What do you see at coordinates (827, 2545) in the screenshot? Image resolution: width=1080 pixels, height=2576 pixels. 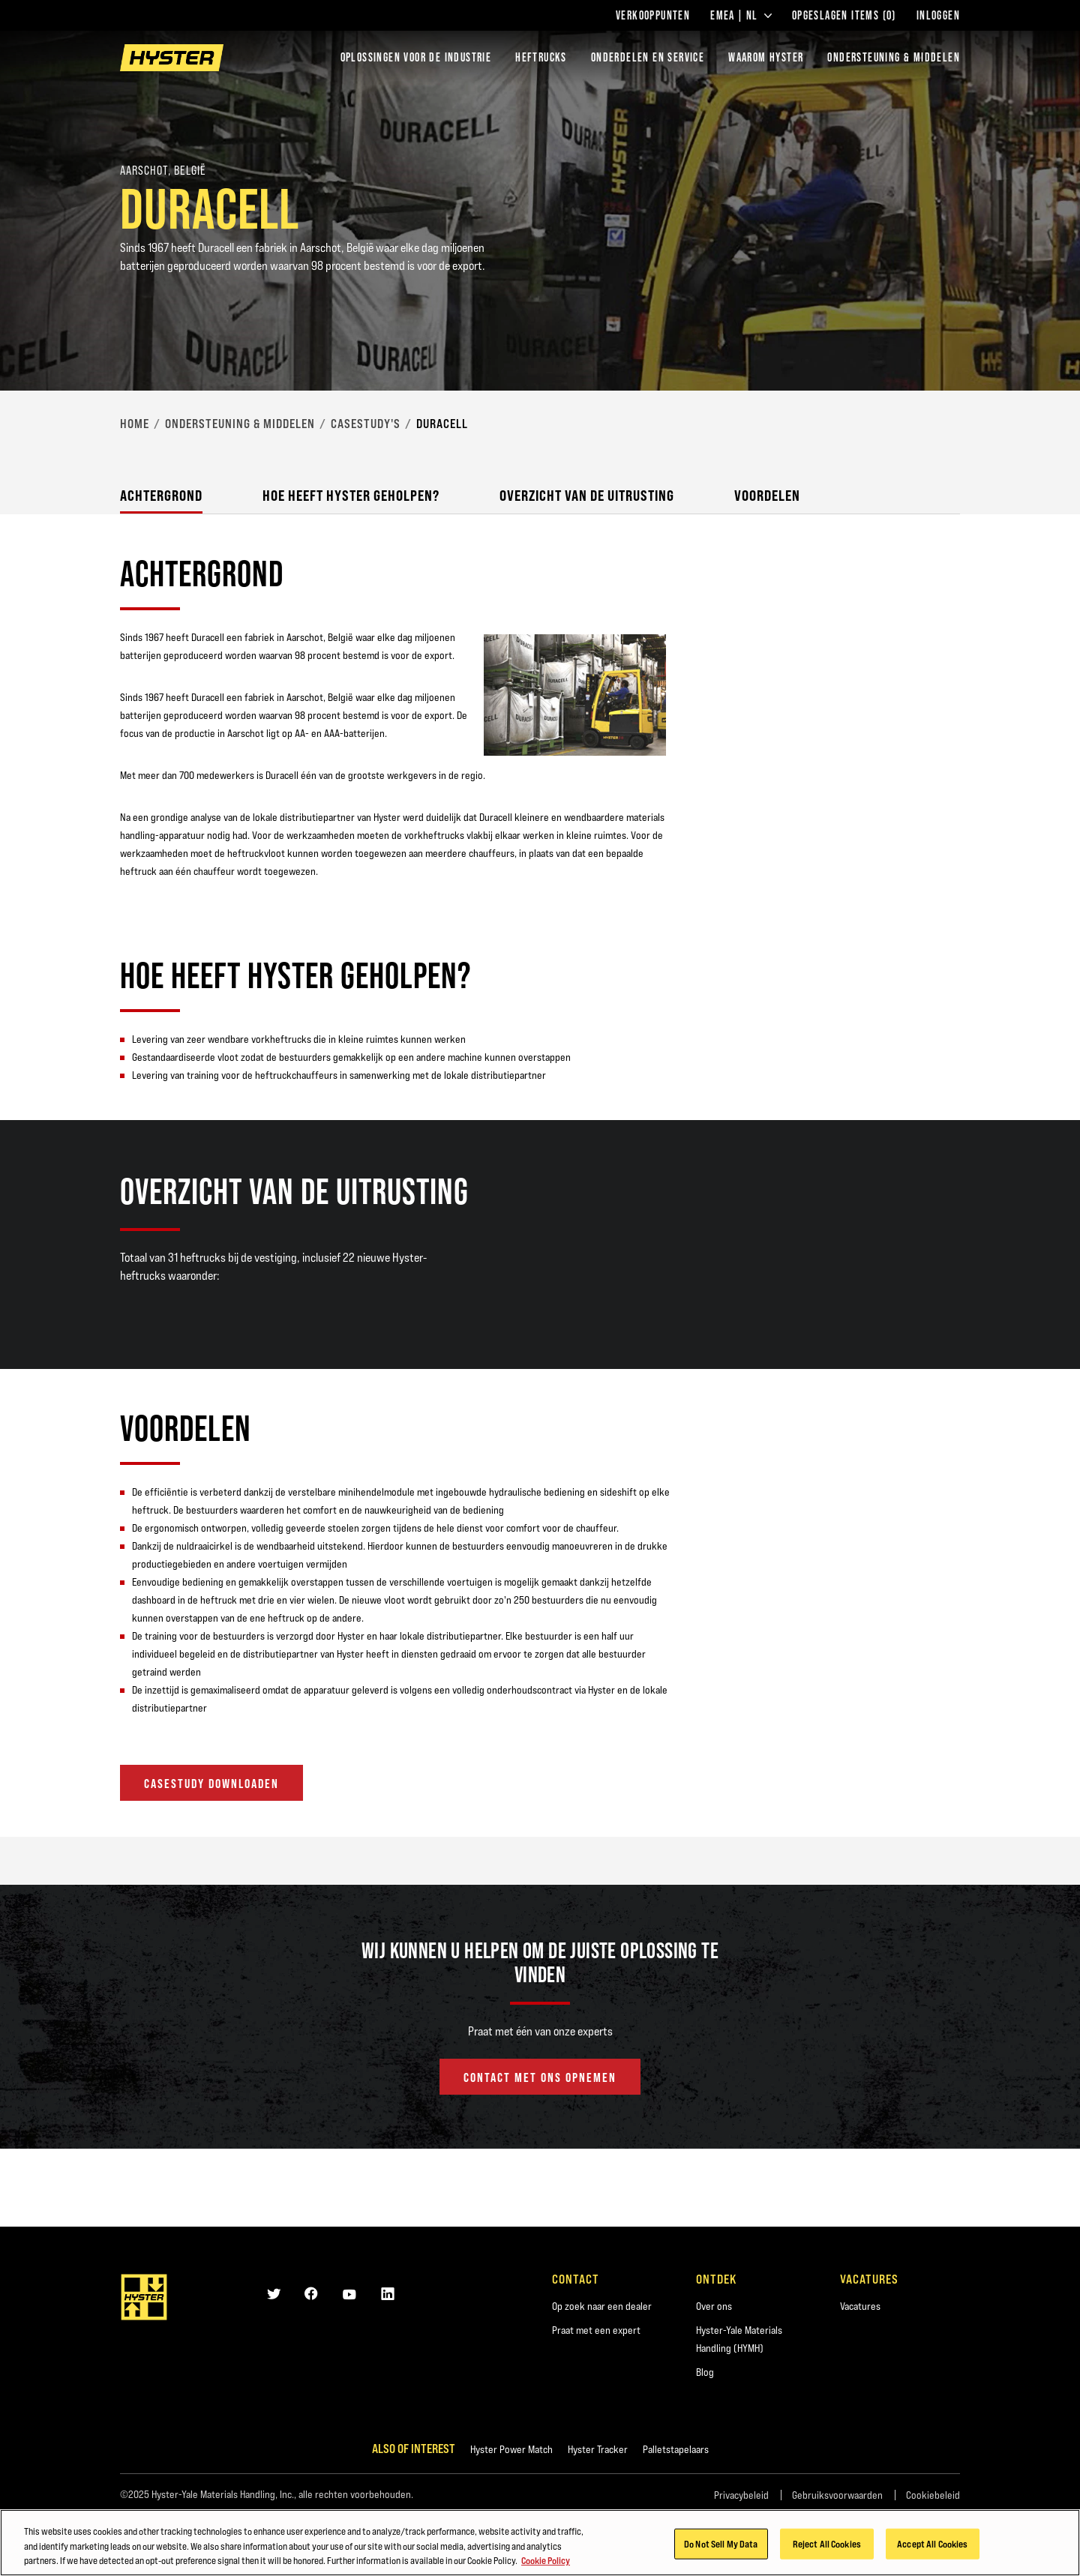 I see `Reject All Cookies` at bounding box center [827, 2545].